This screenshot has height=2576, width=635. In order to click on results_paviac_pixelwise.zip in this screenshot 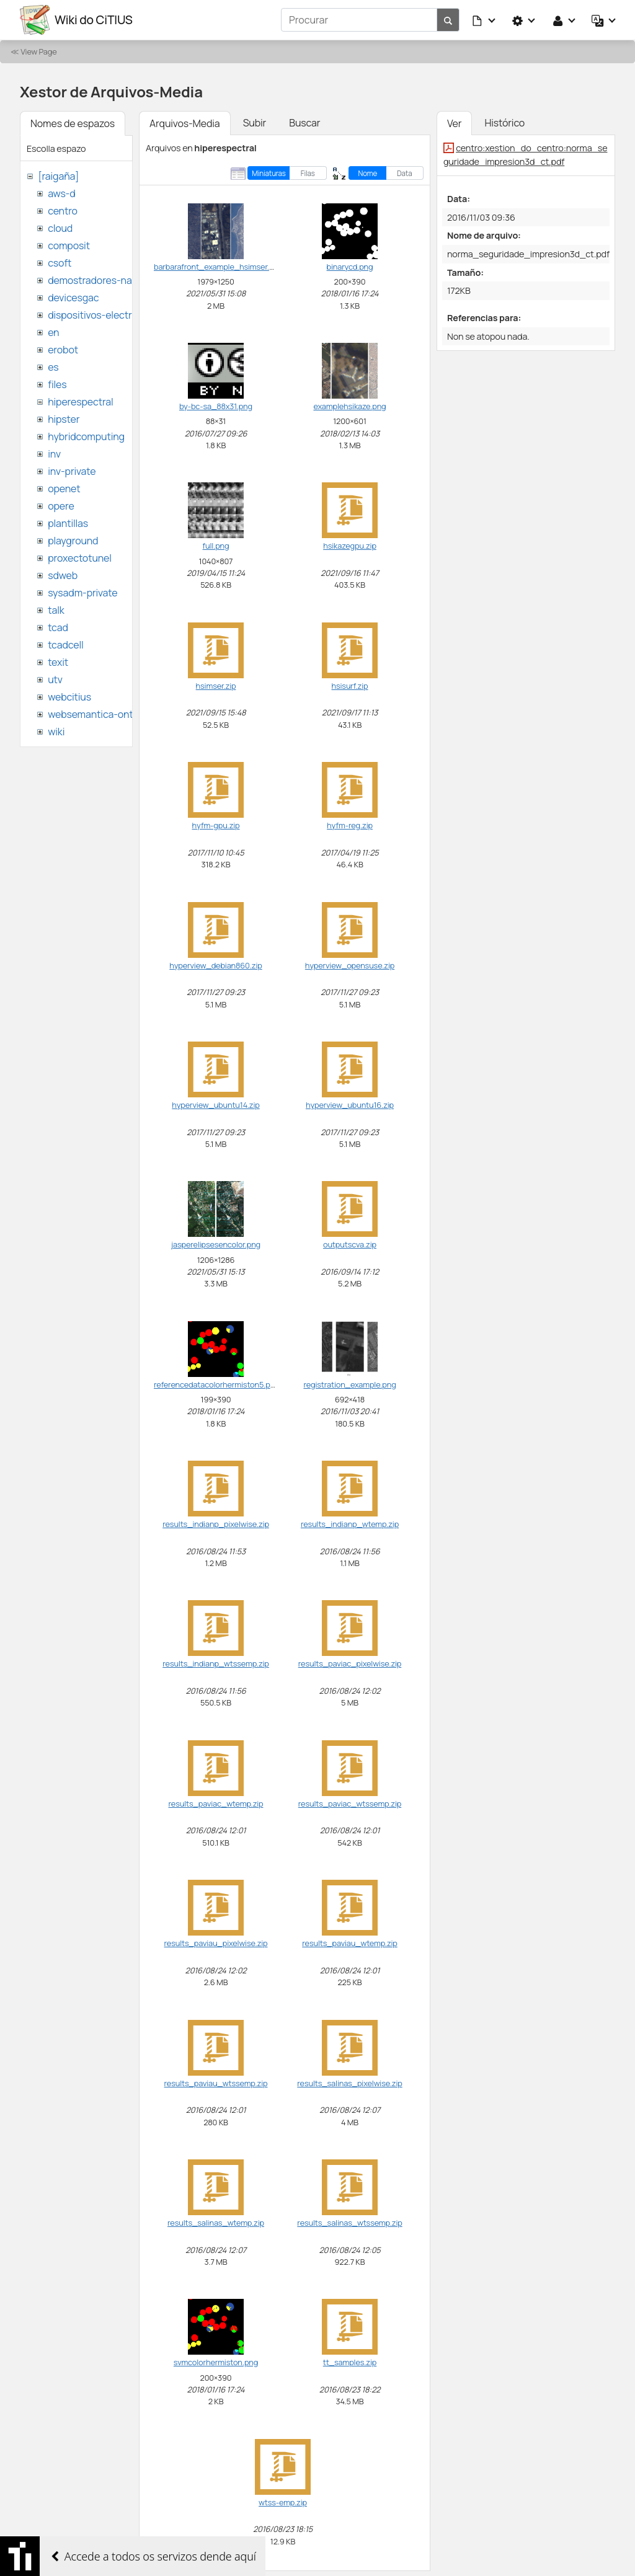, I will do `click(350, 1663)`.